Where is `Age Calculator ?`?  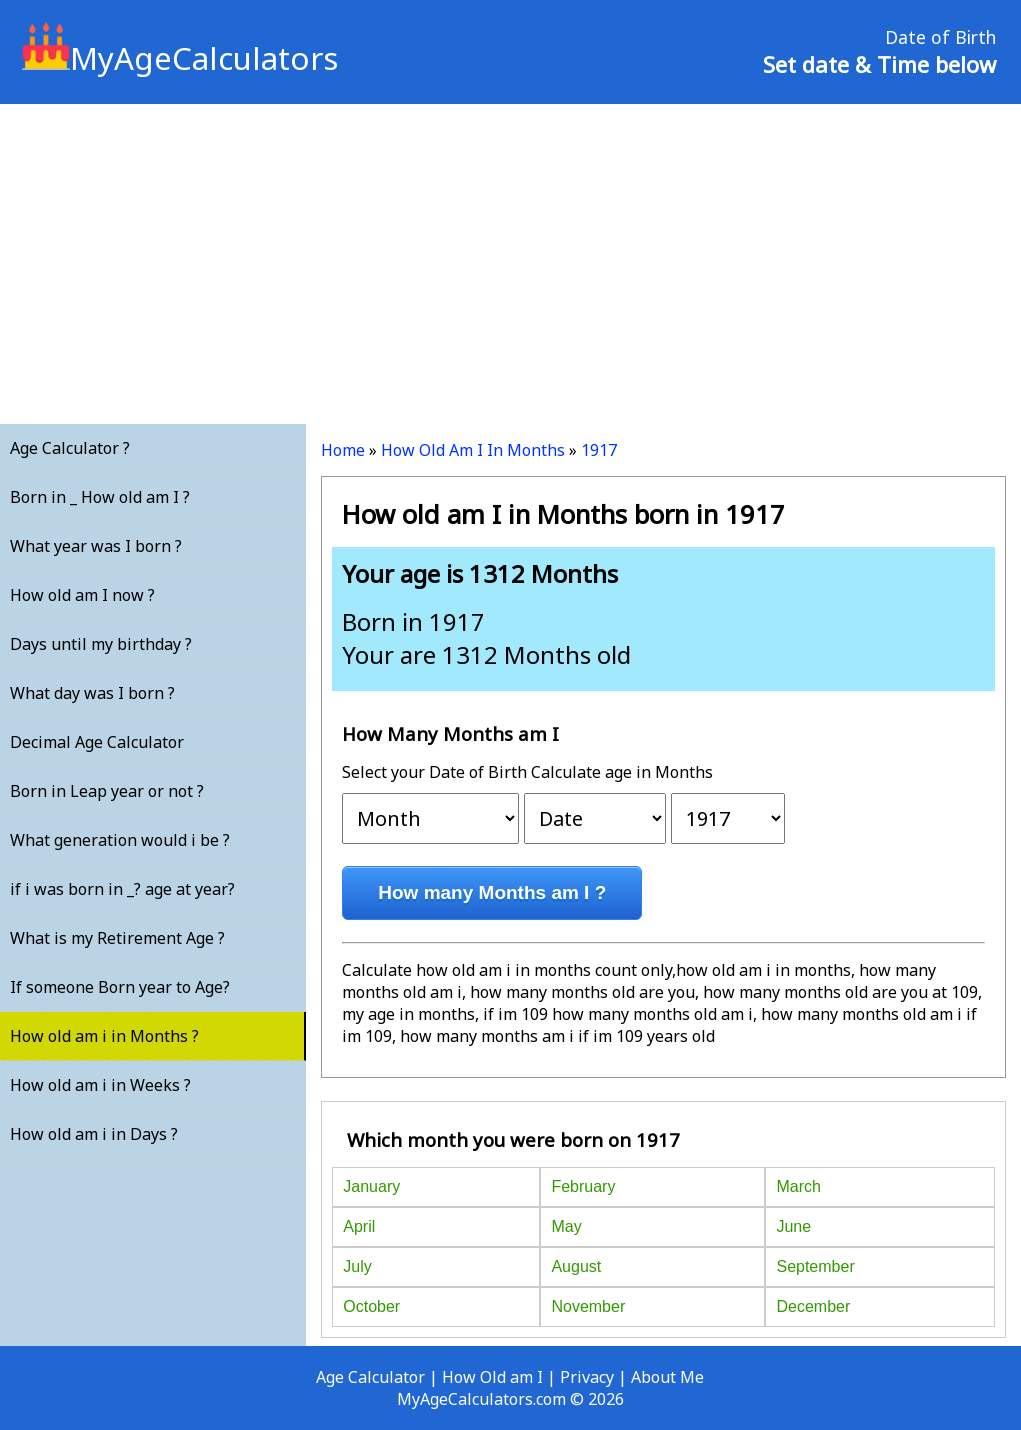
Age Calculator ? is located at coordinates (70, 448).